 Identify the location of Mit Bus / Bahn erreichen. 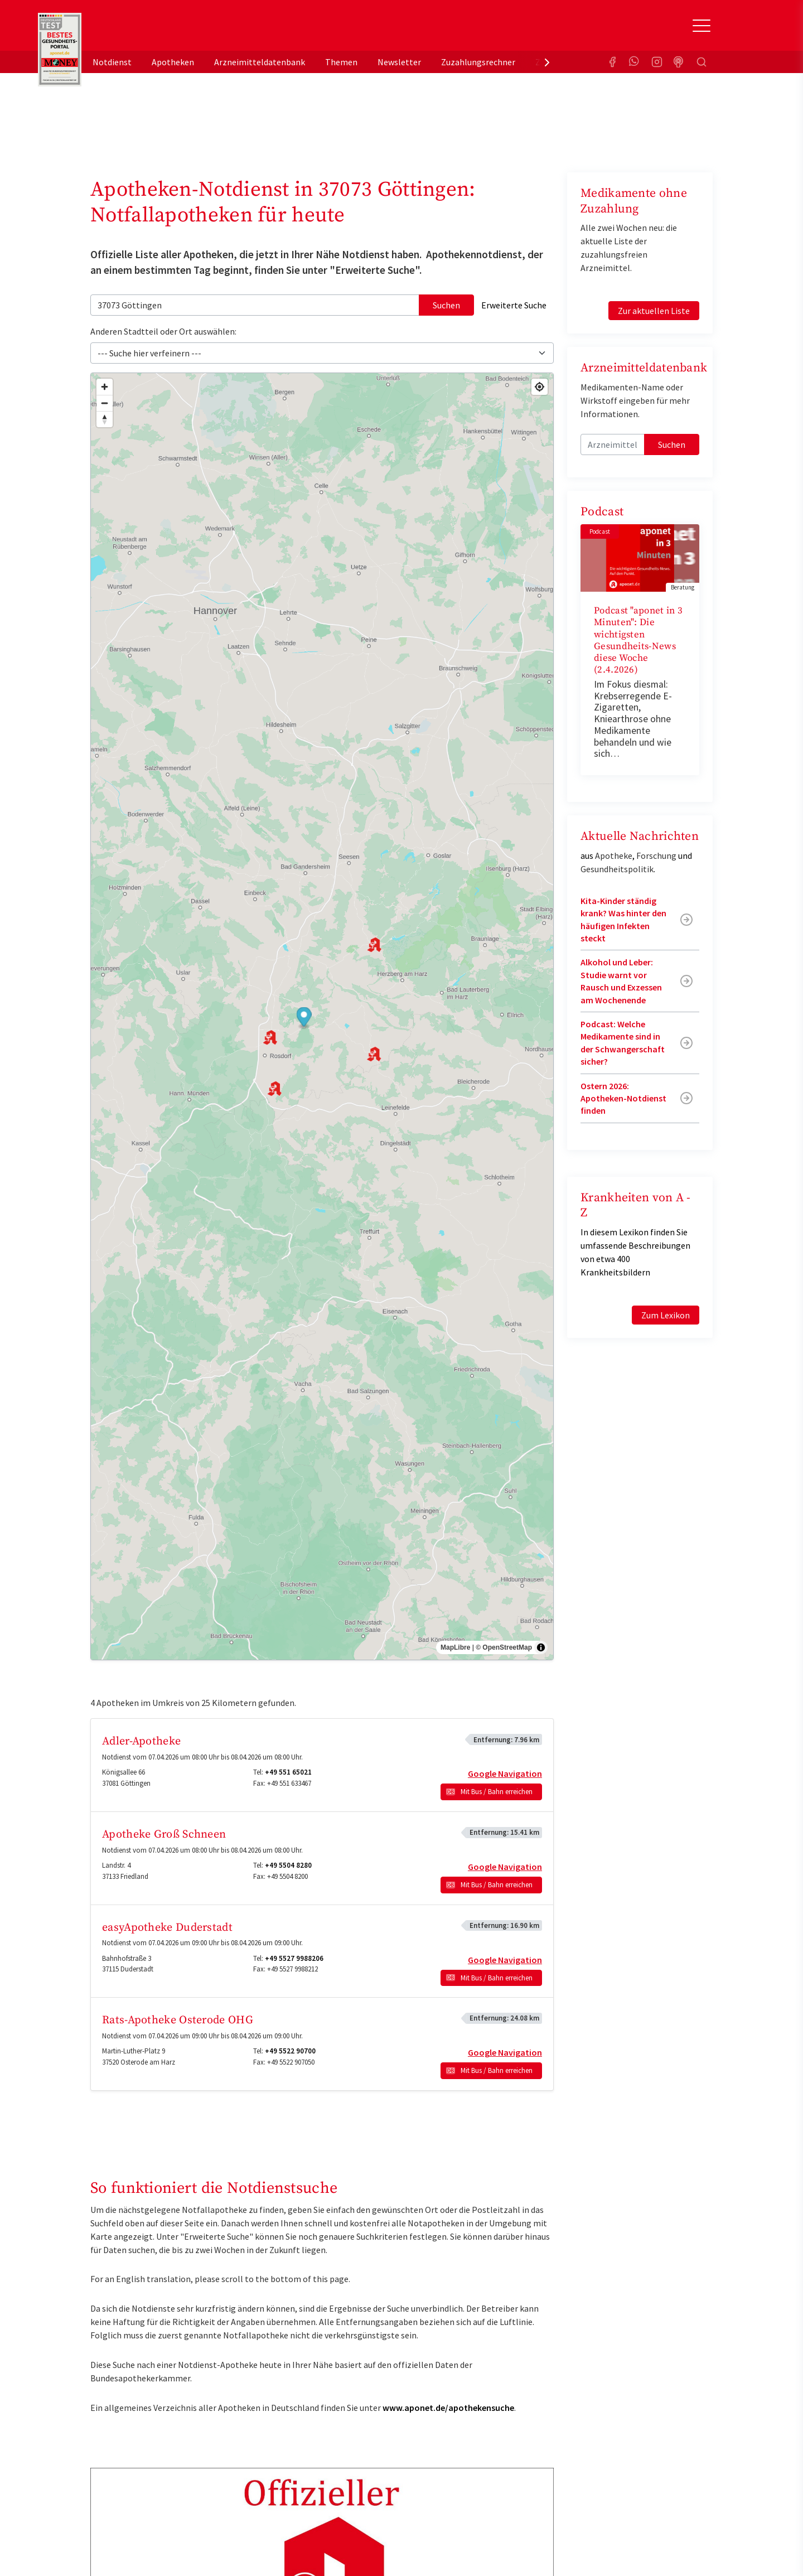
(497, 1791).